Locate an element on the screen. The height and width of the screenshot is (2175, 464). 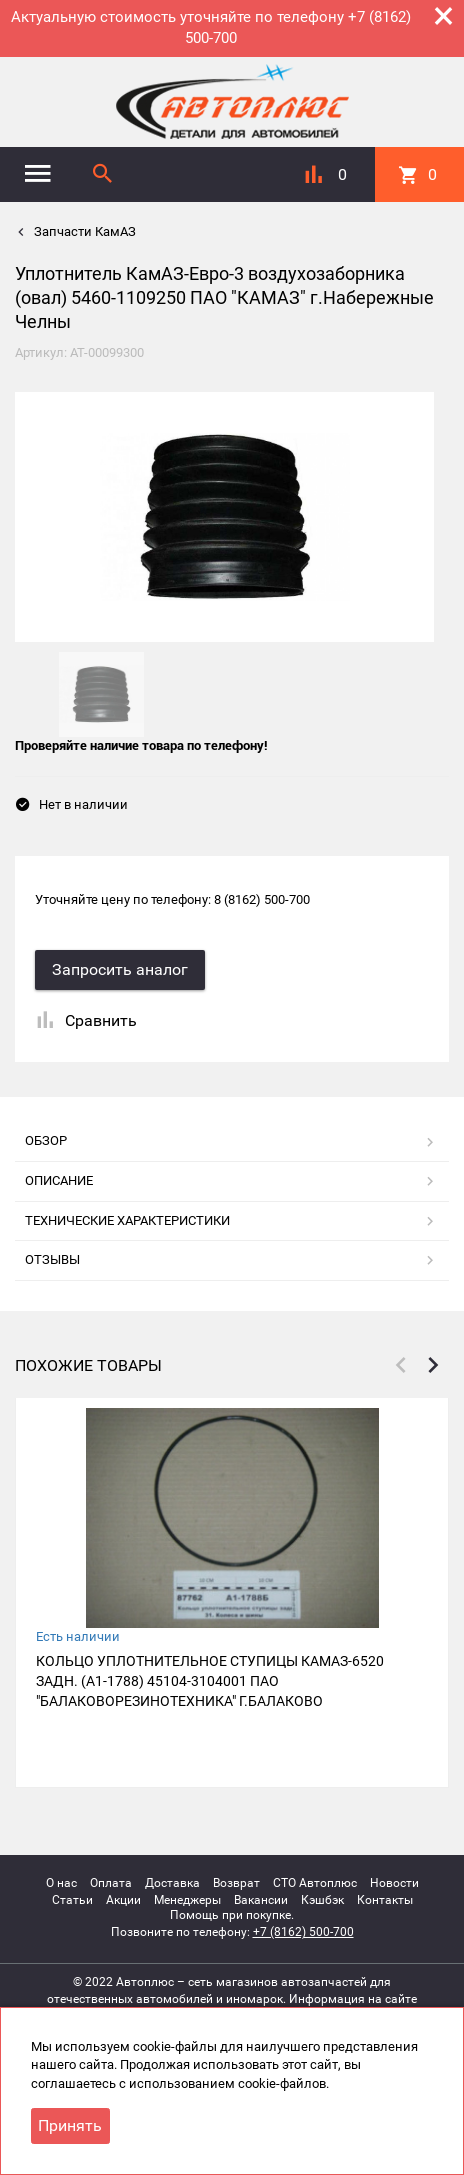
Акции is located at coordinates (123, 1900).